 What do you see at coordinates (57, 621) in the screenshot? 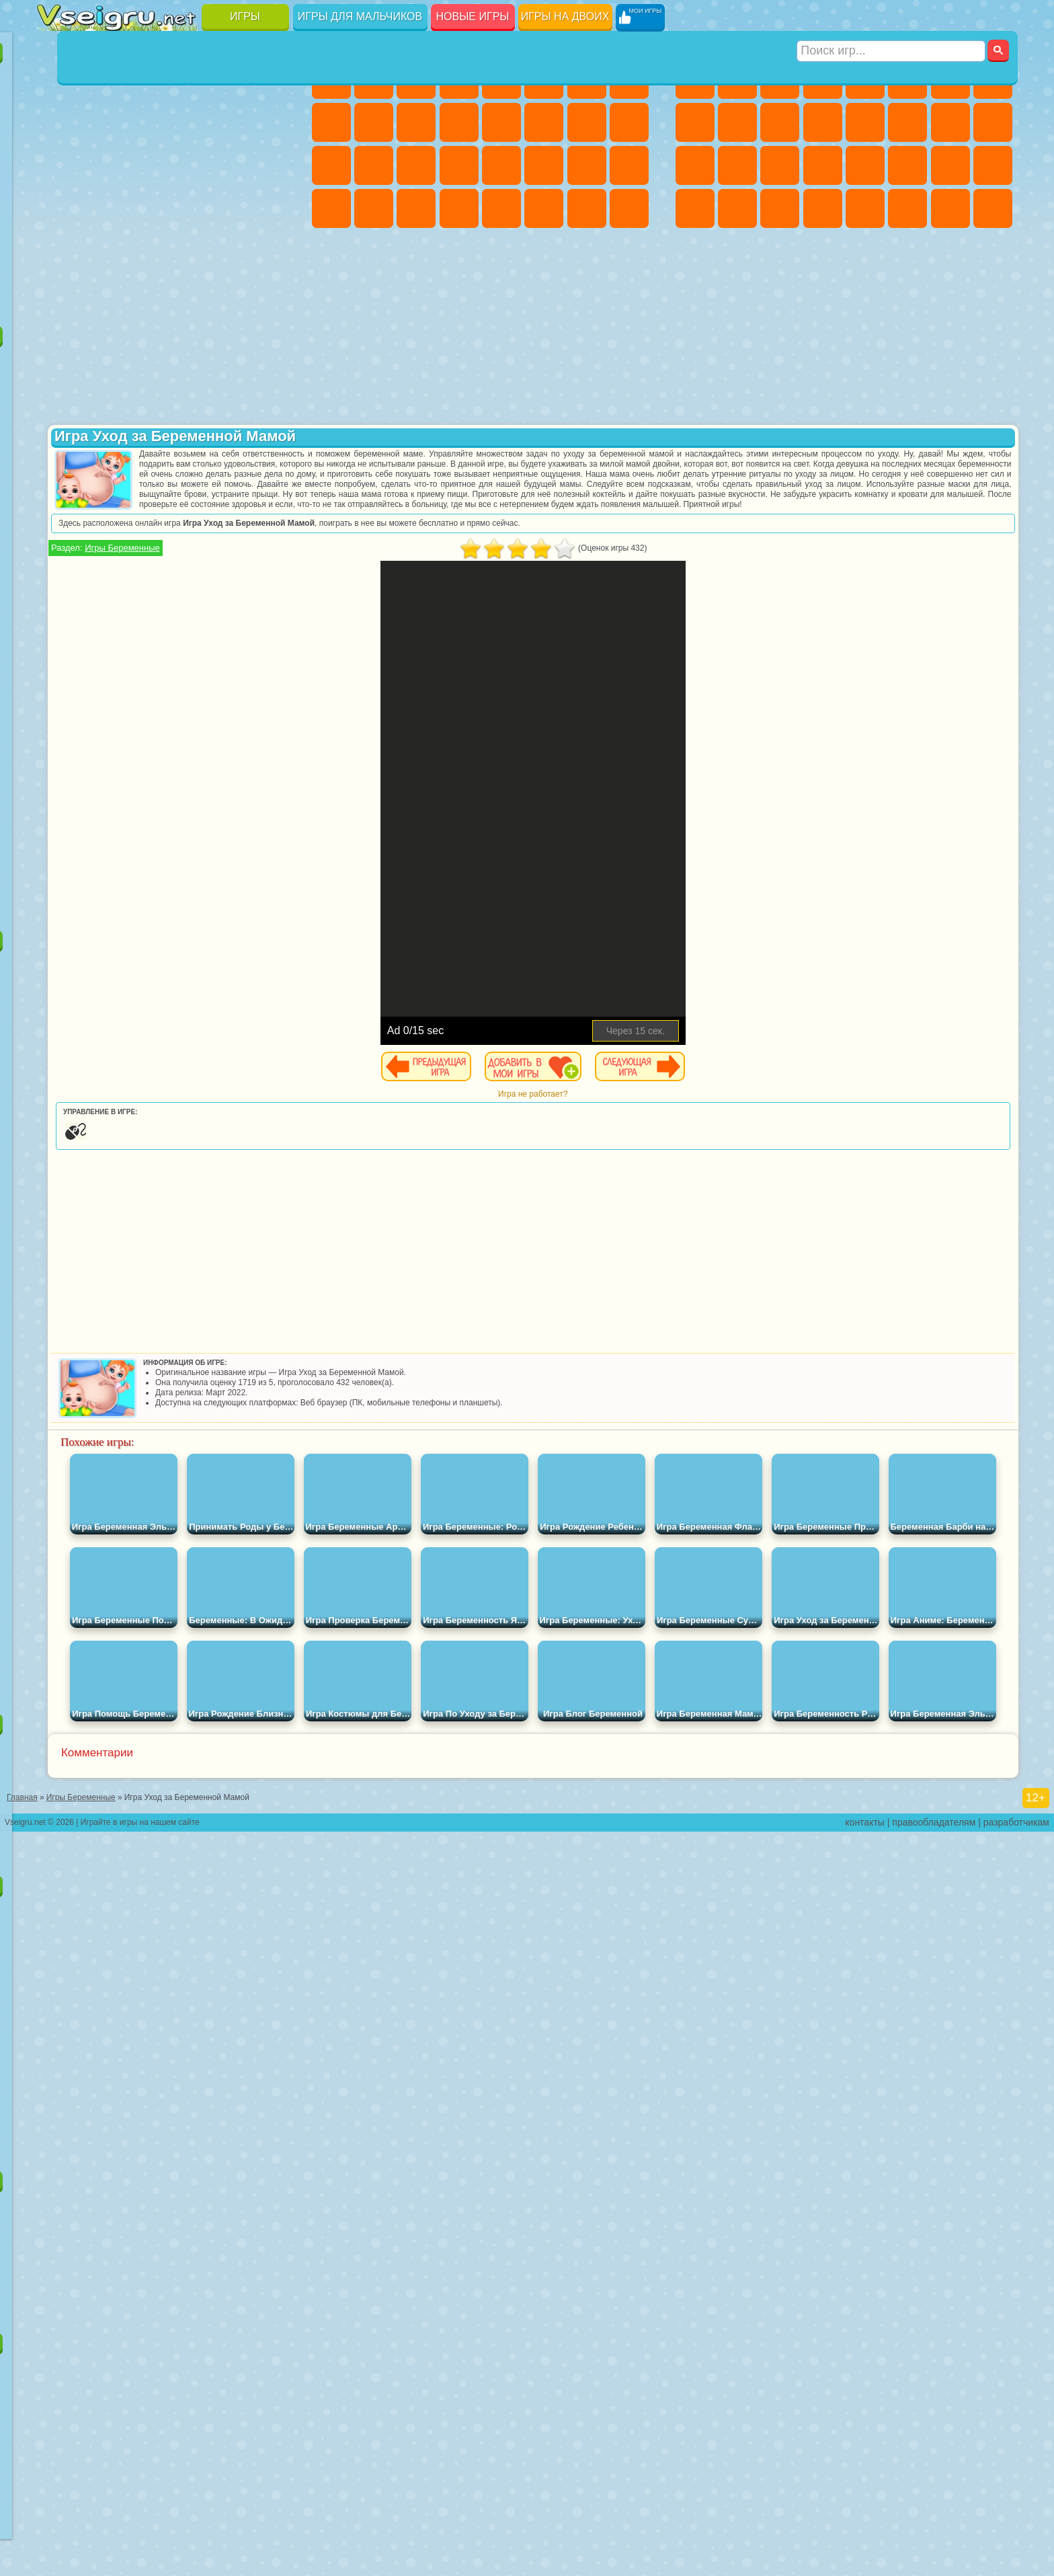
I see `А4` at bounding box center [57, 621].